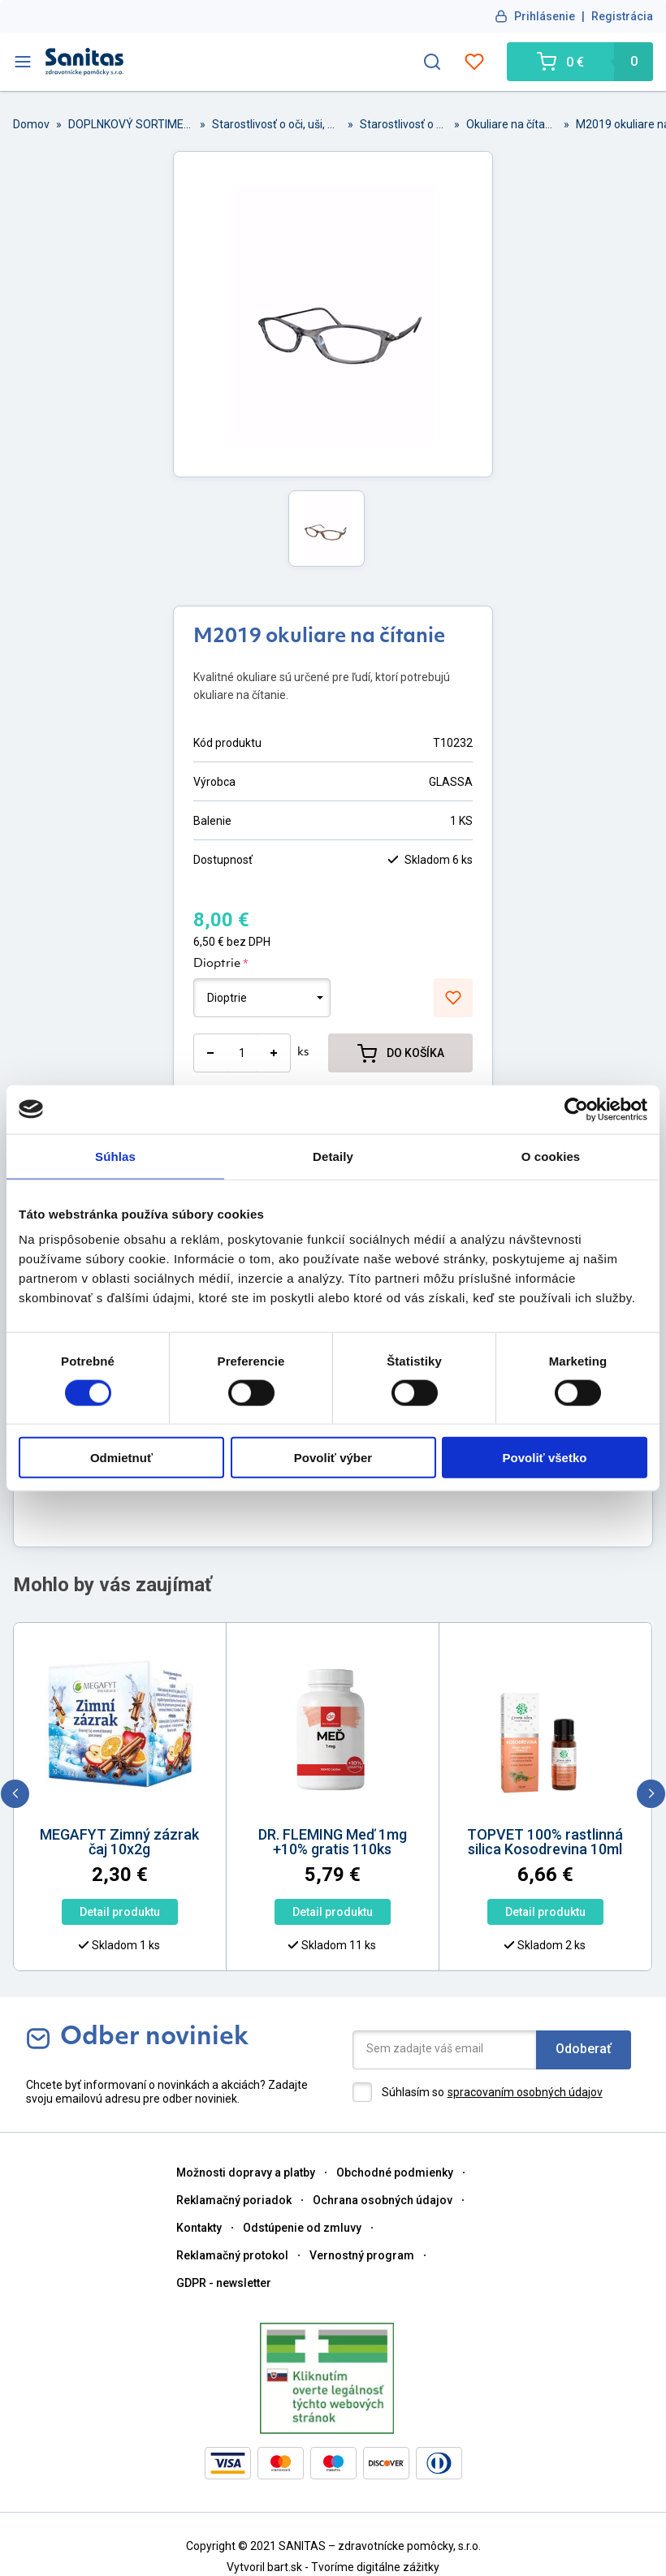  What do you see at coordinates (651, 1794) in the screenshot?
I see `[next]` at bounding box center [651, 1794].